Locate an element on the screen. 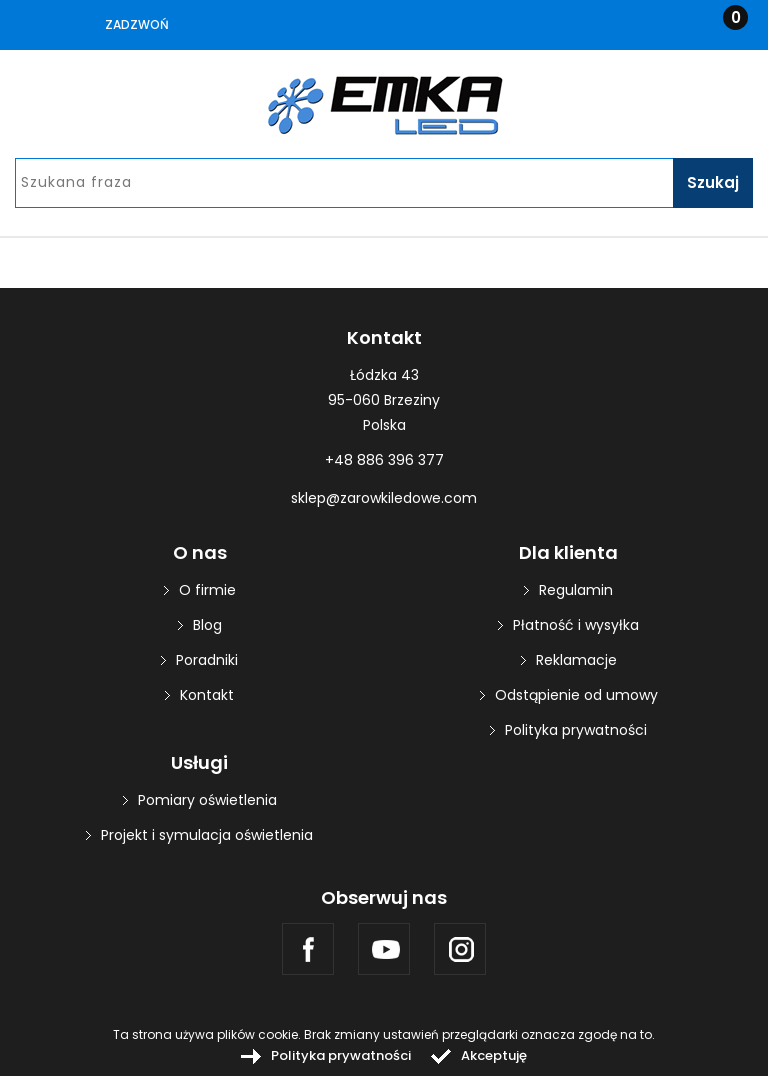 Image resolution: width=768 pixels, height=1076 pixels. Szukaj is located at coordinates (713, 182).